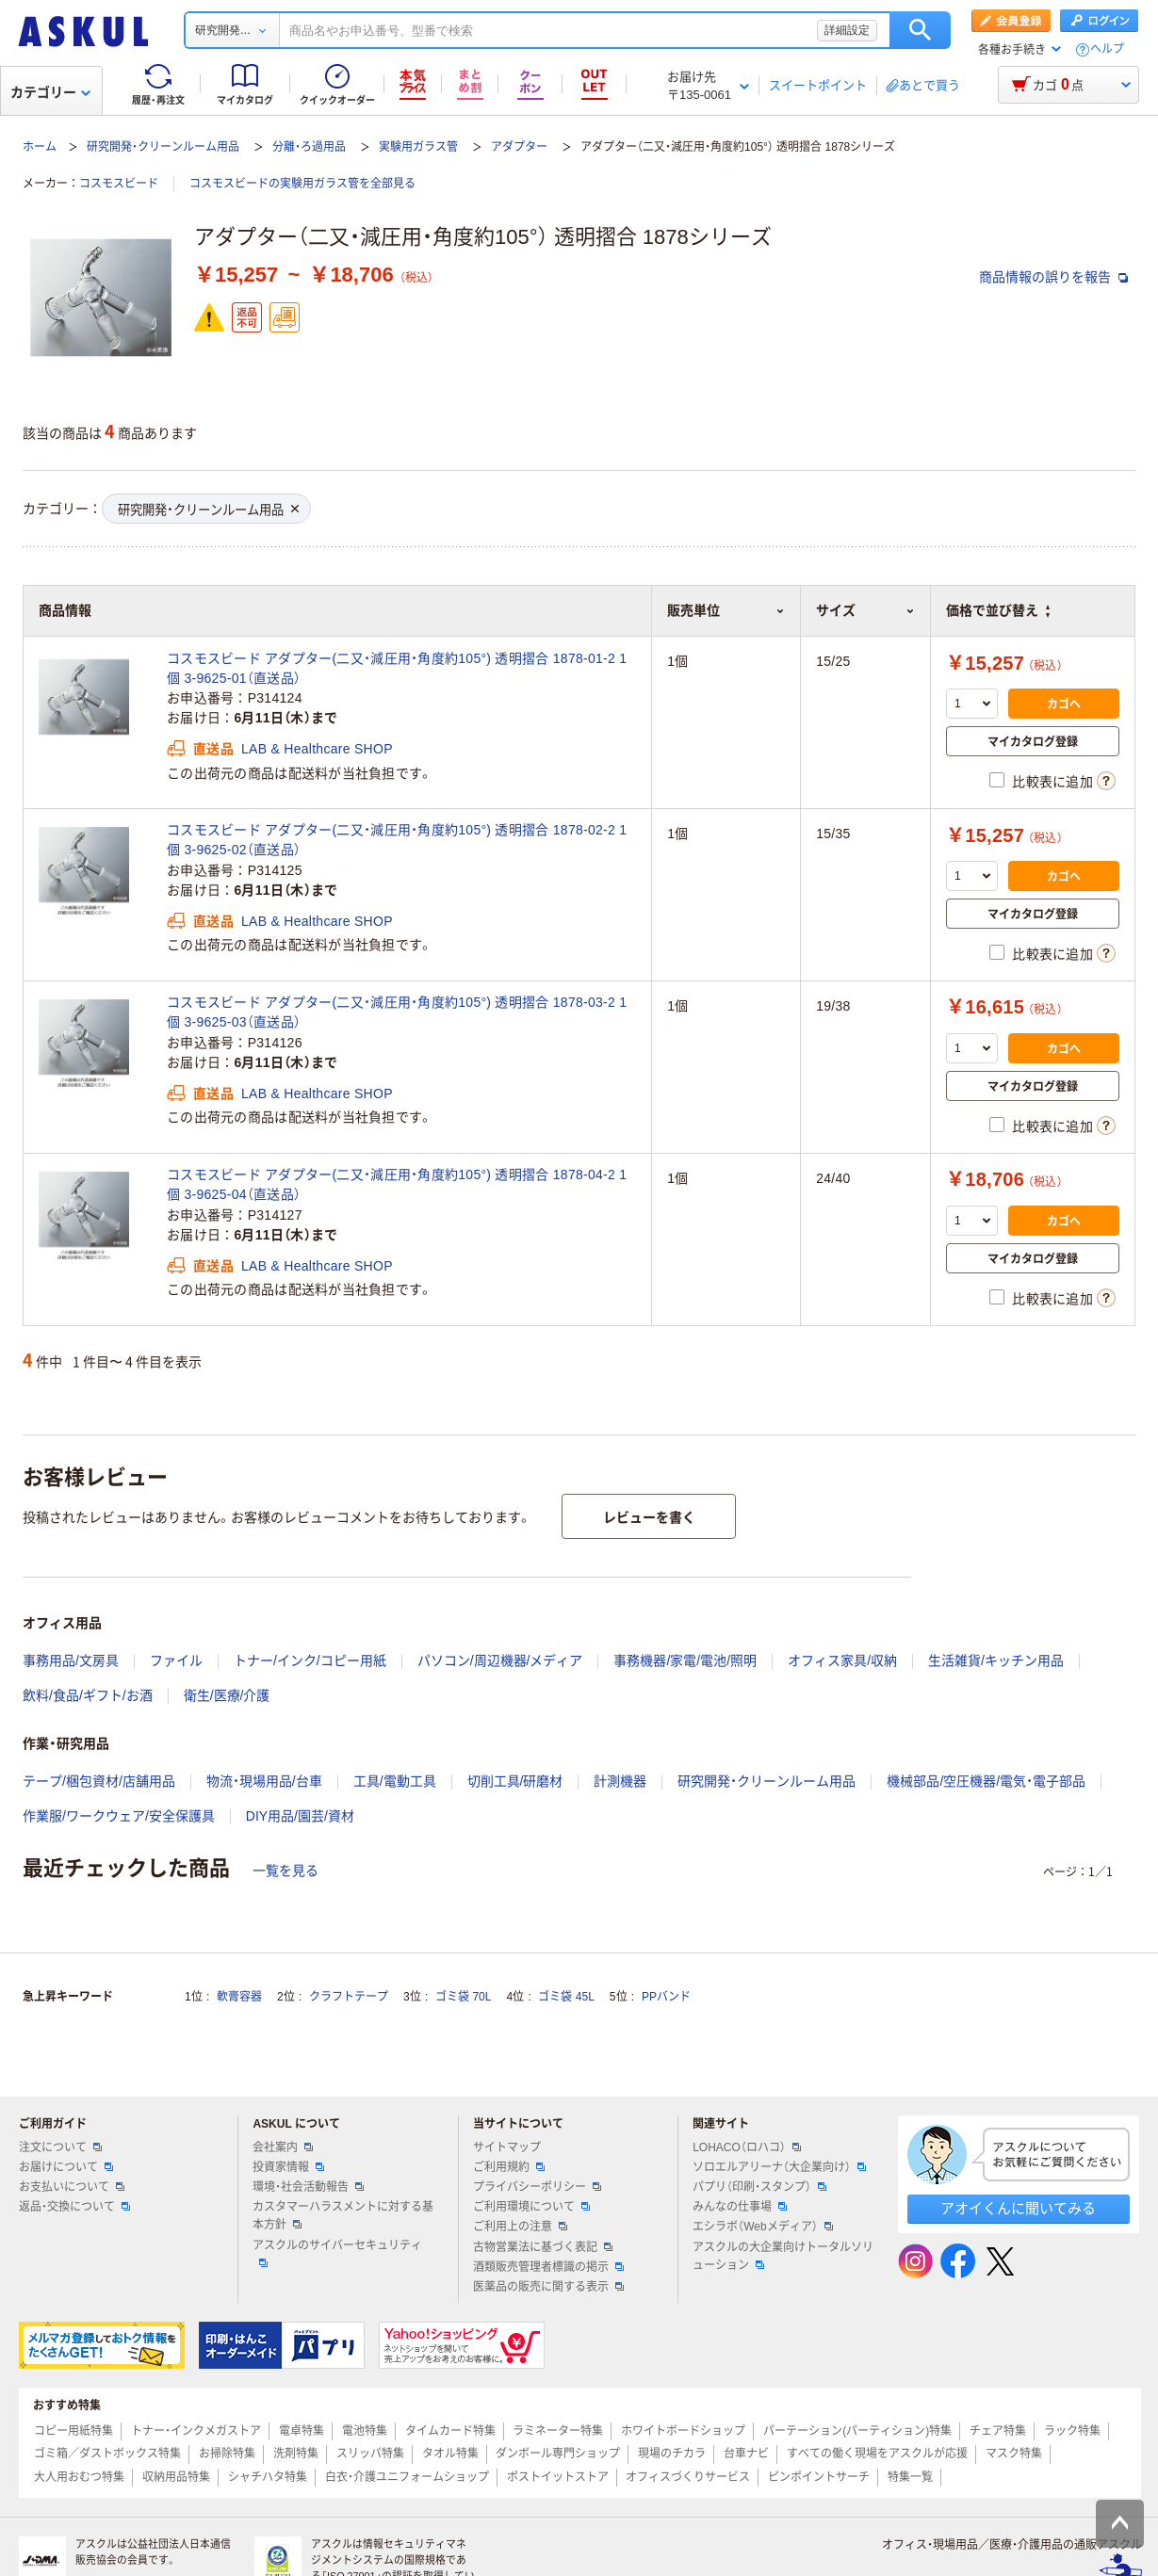 Image resolution: width=1158 pixels, height=2576 pixels. Describe the element at coordinates (509, 2167) in the screenshot. I see `ご利用規約` at that location.